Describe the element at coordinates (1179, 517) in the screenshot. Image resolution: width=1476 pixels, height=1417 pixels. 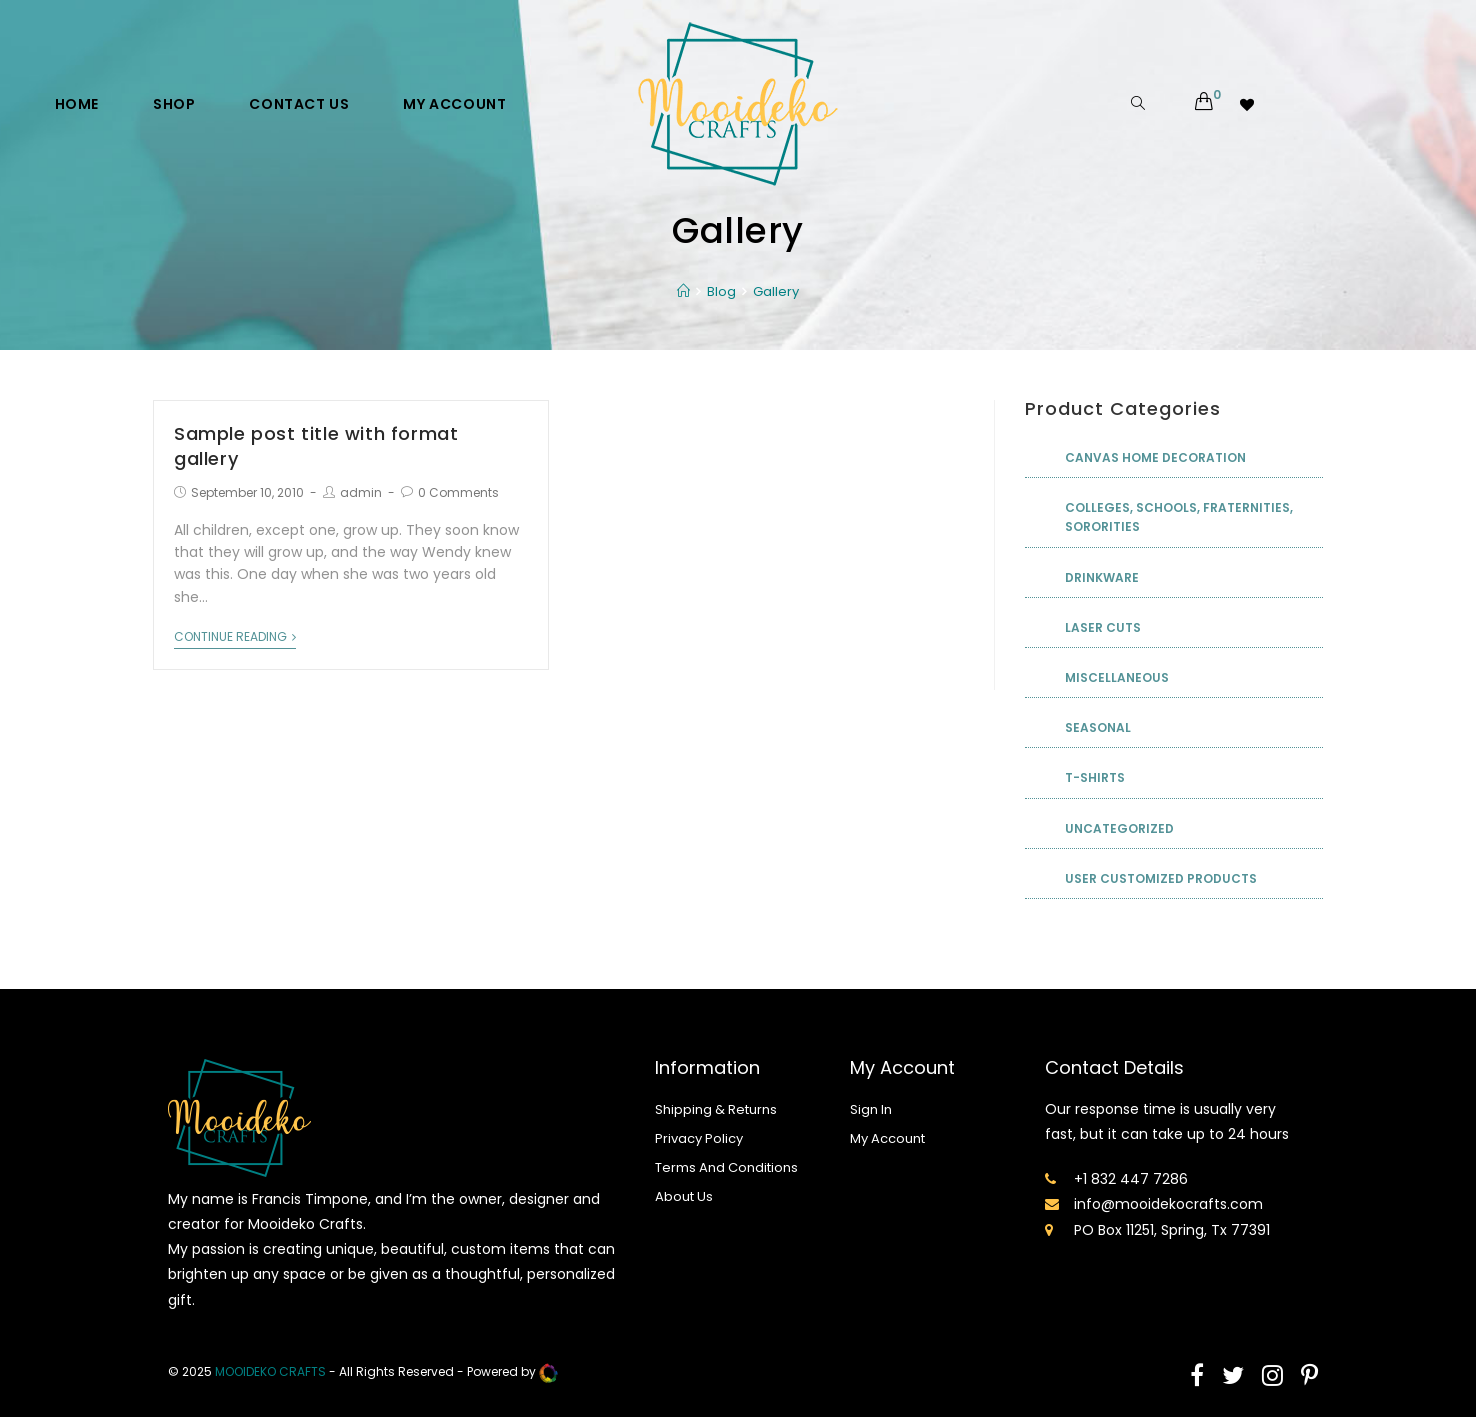
I see `Colleges, Schools, Fraternities, Sororities` at that location.